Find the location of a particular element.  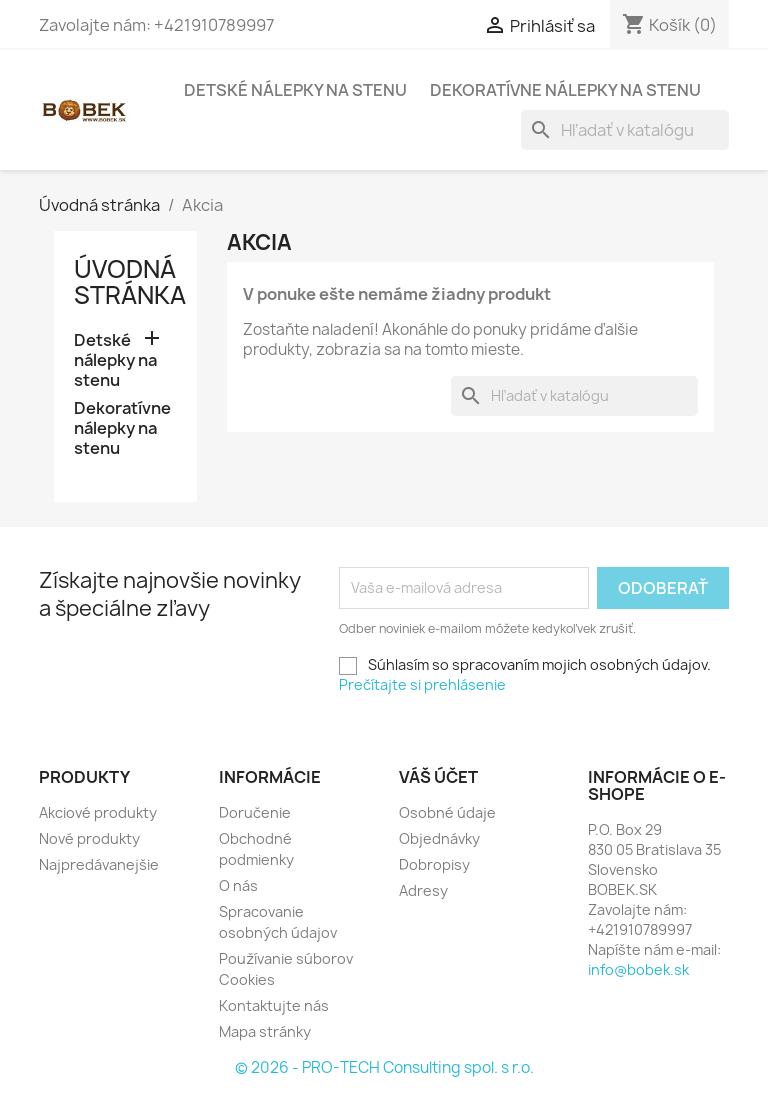

Mapa stránky is located at coordinates (265, 1031).